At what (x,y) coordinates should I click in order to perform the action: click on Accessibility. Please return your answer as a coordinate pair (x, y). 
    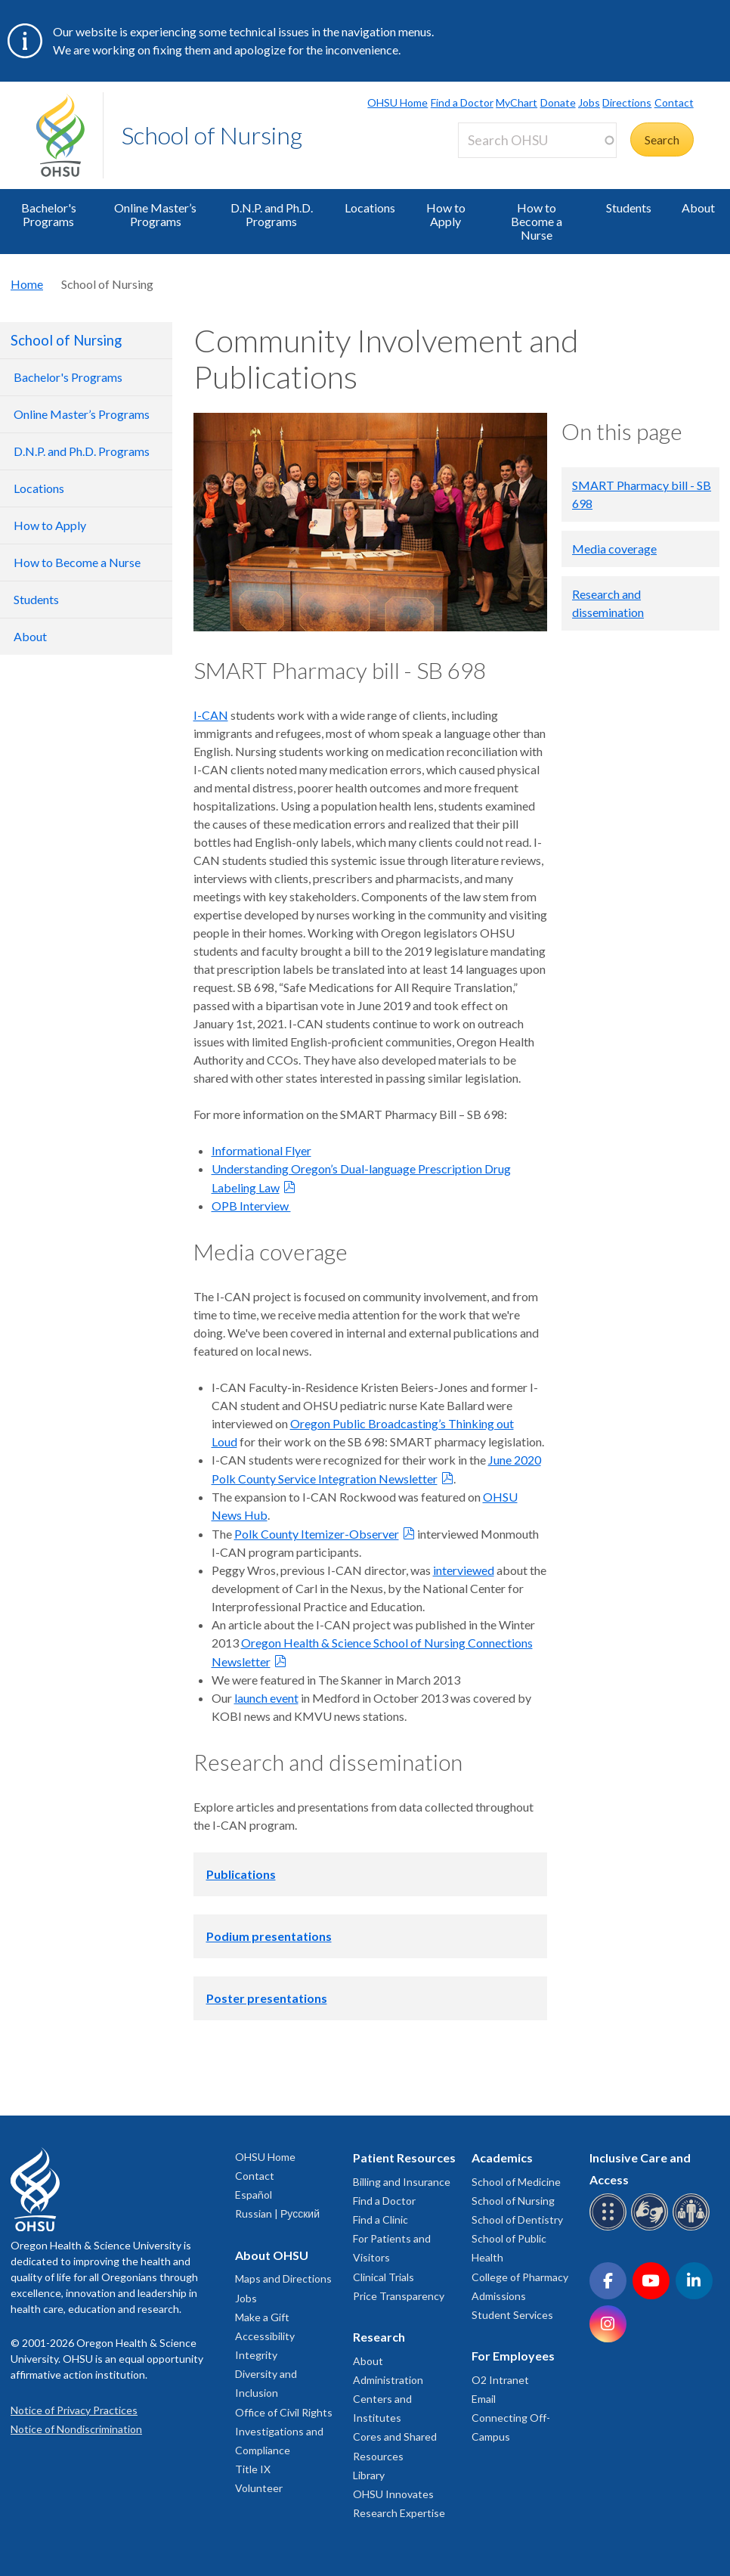
    Looking at the image, I should click on (265, 2336).